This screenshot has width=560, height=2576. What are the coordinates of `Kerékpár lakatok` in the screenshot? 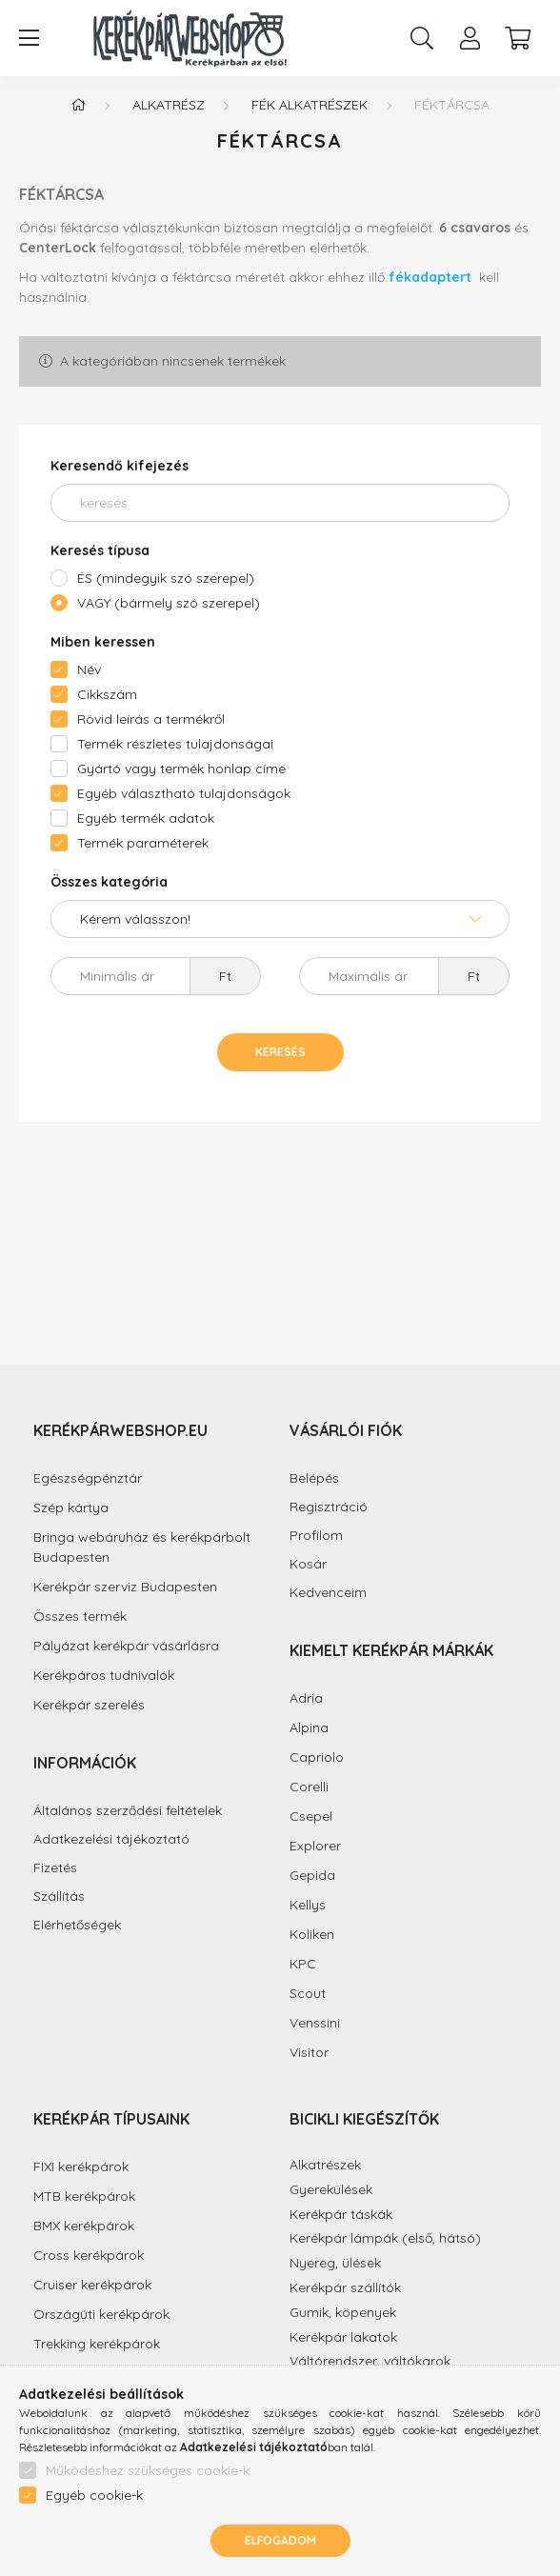 It's located at (343, 2337).